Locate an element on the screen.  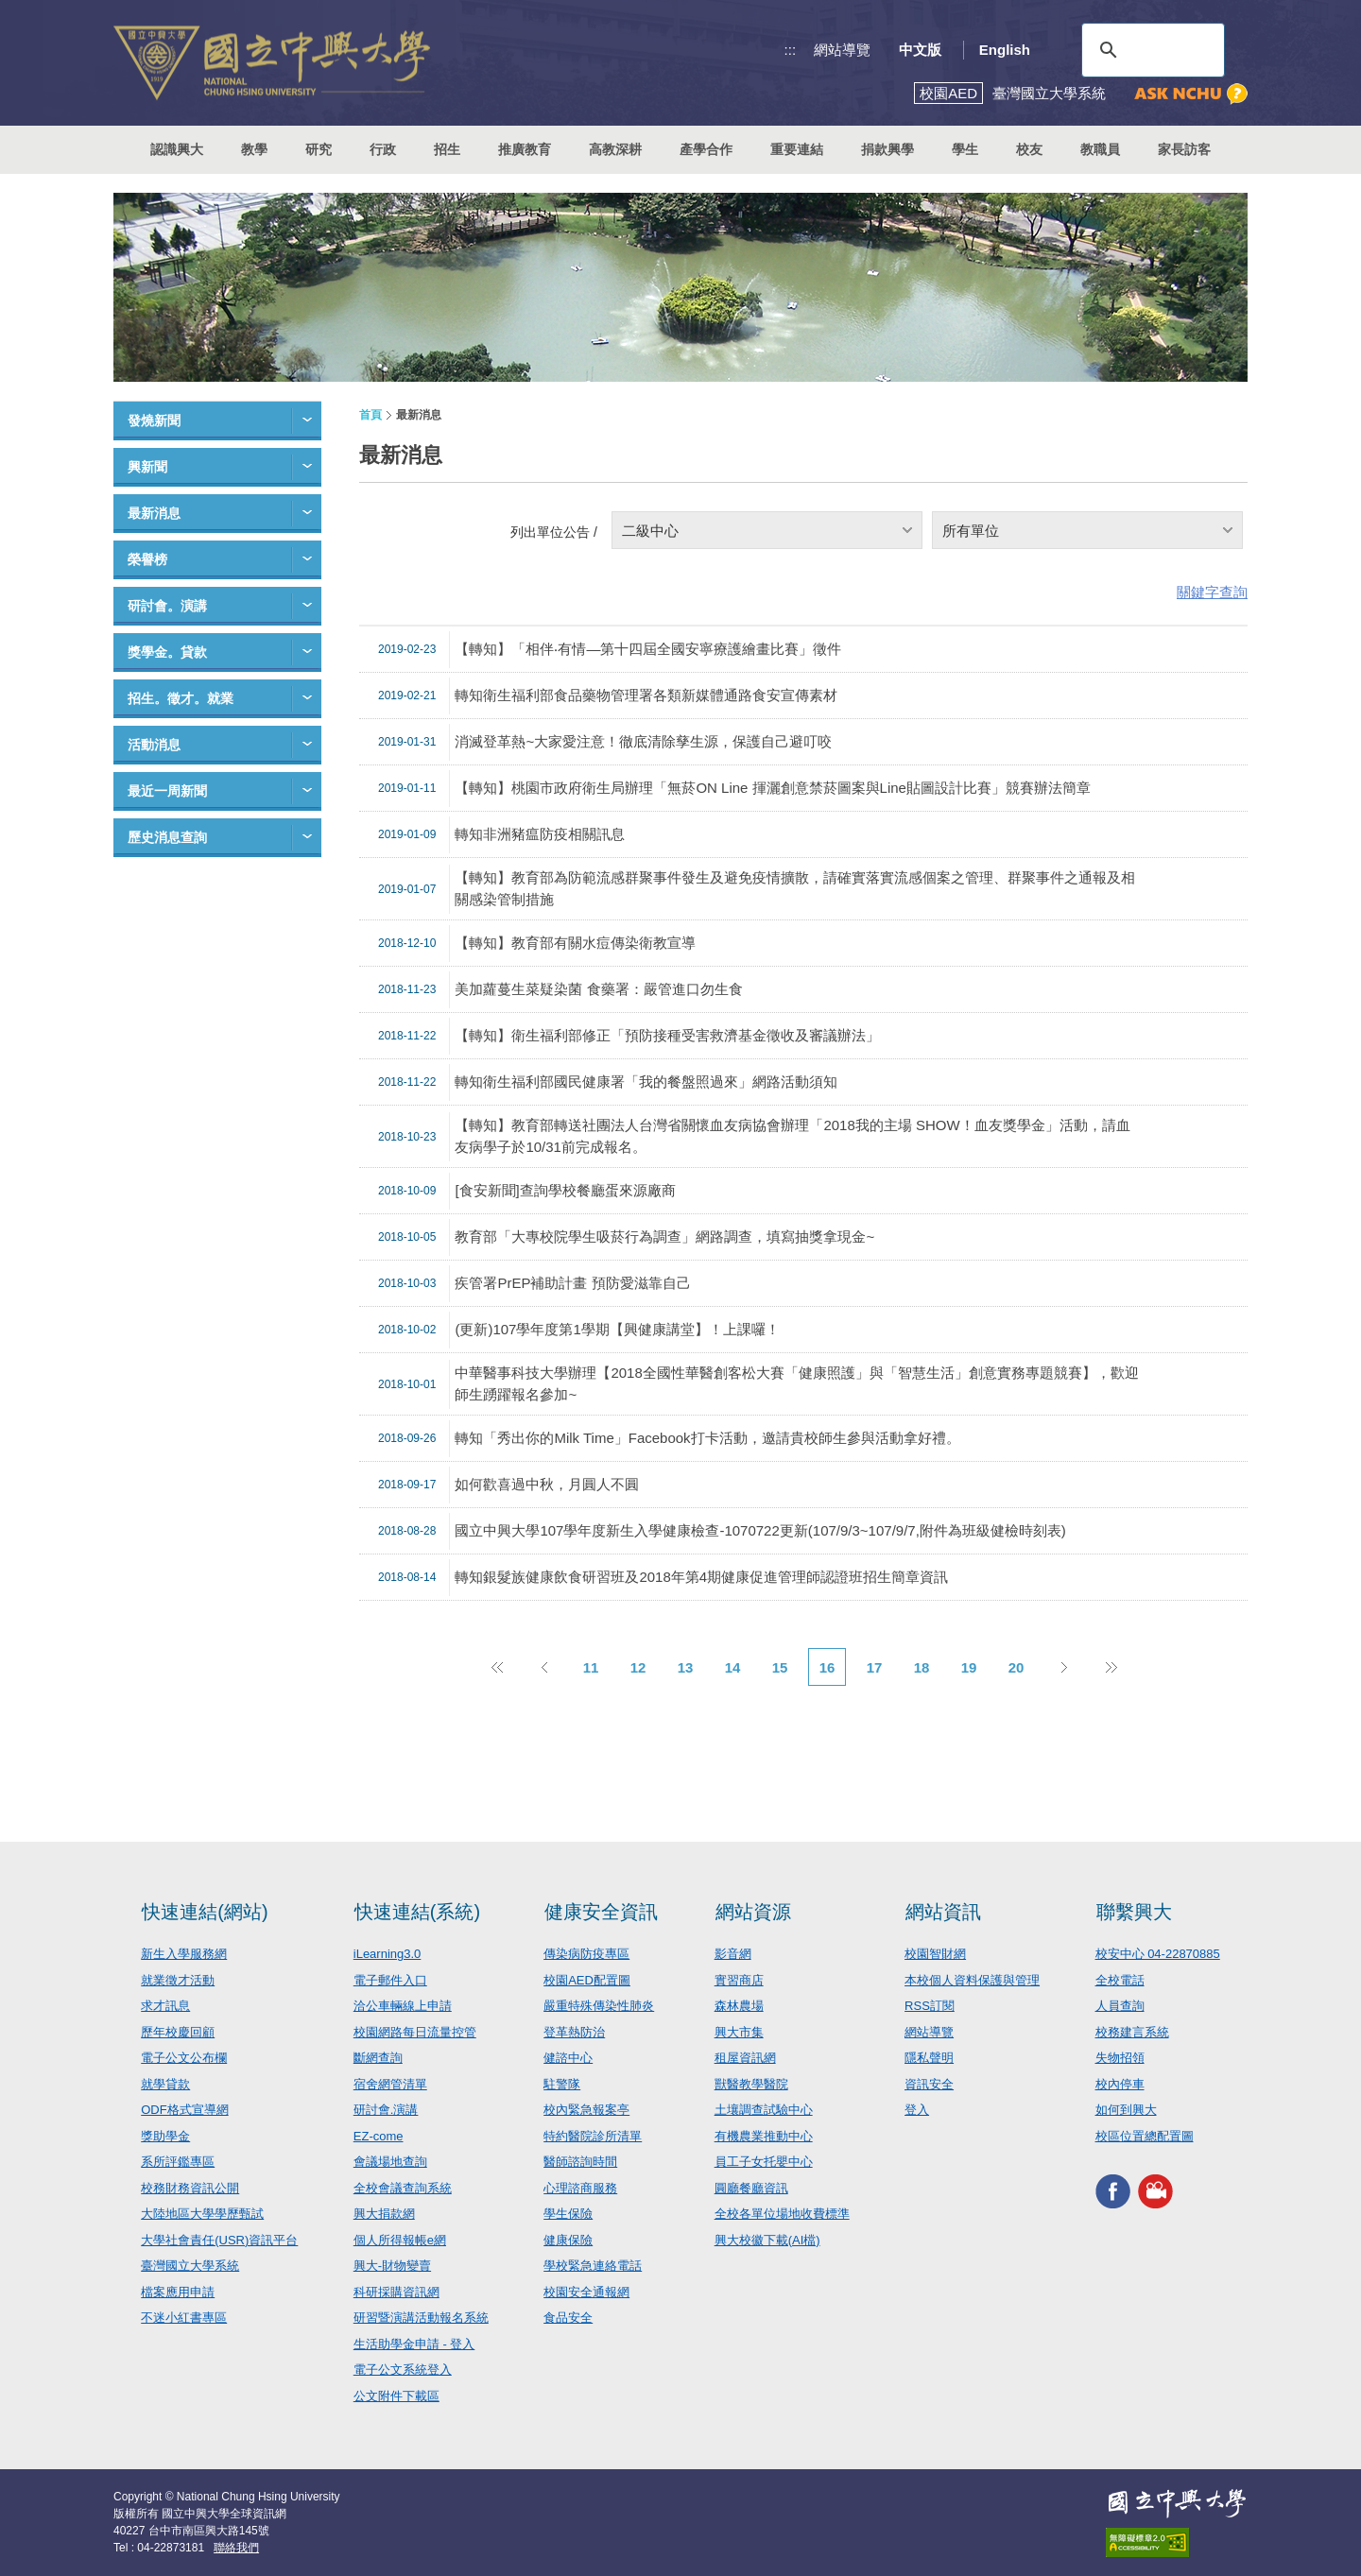
教職員 is located at coordinates (1100, 149).